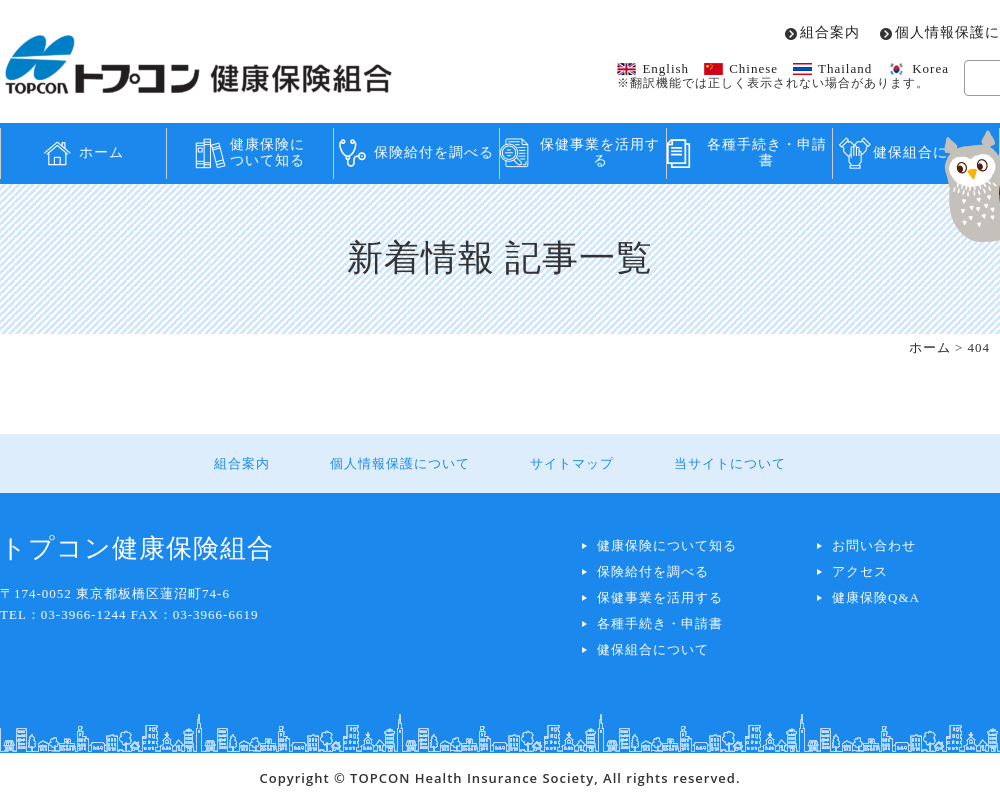  Describe the element at coordinates (845, 68) in the screenshot. I see `Thailand` at that location.